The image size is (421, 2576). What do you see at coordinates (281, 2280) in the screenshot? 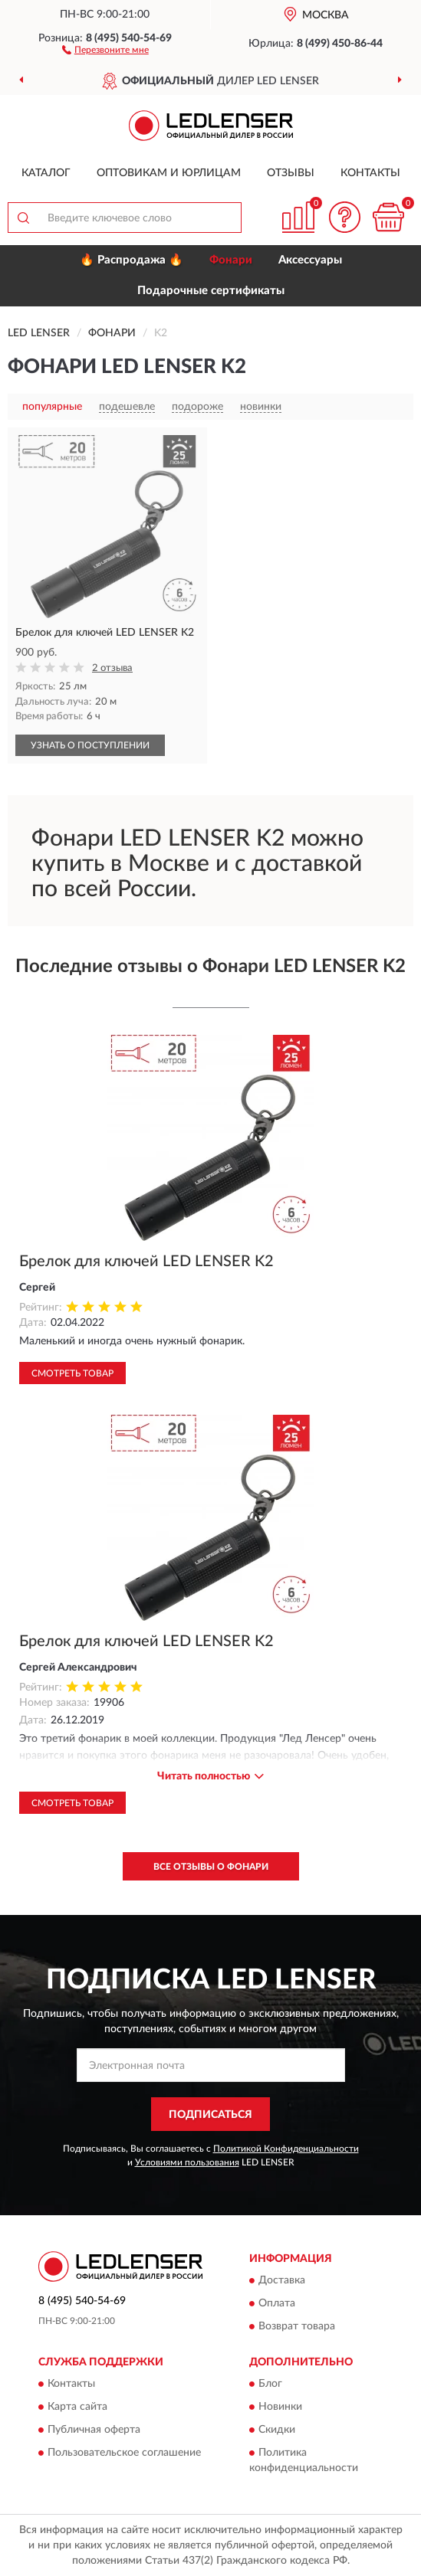
I see `Доставка` at bounding box center [281, 2280].